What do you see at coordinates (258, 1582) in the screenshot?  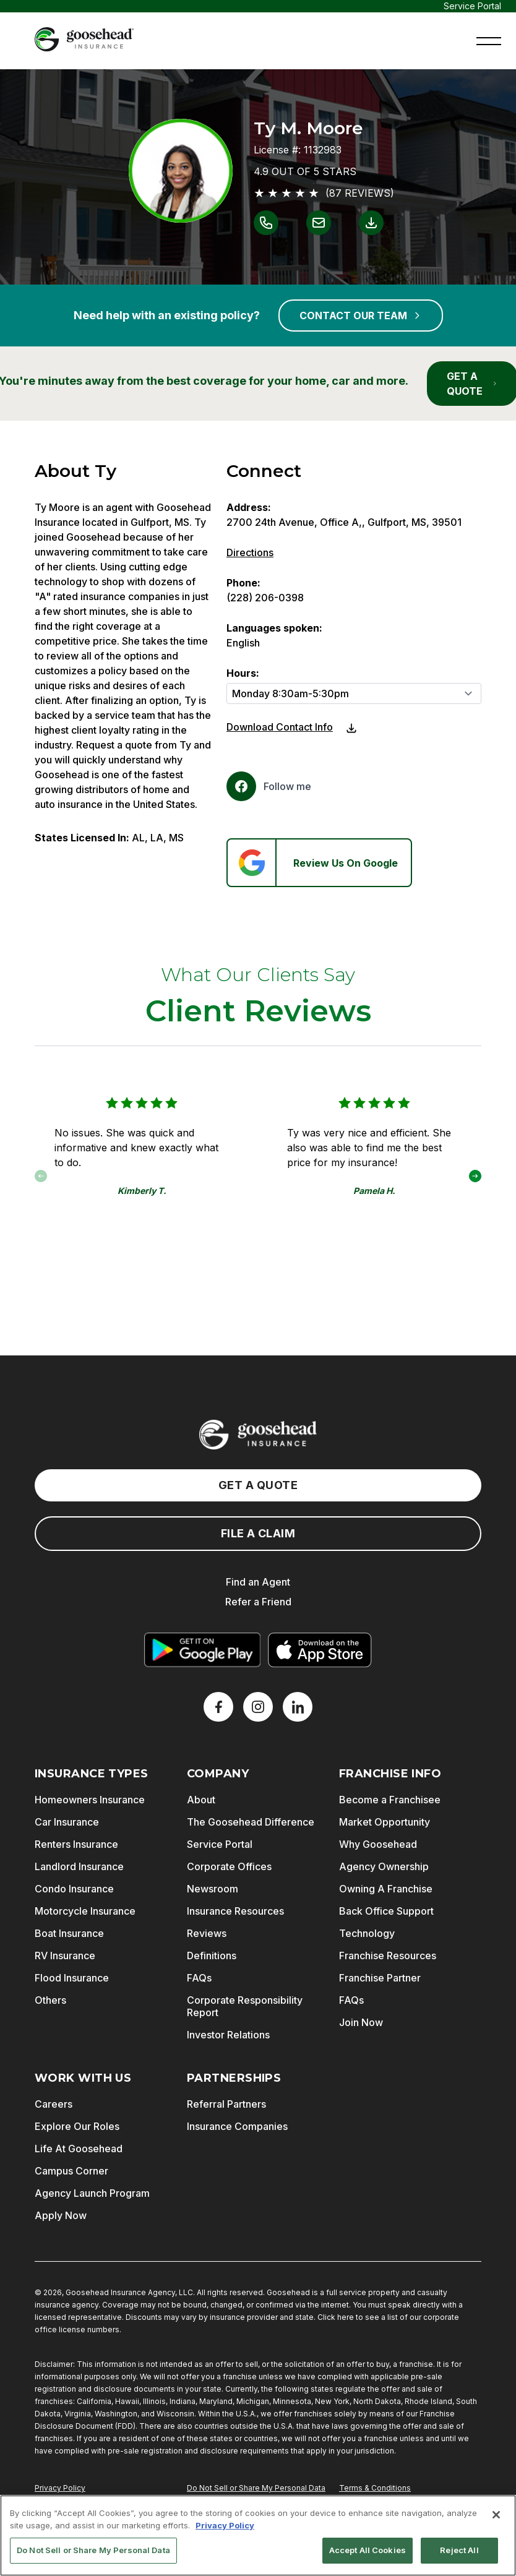 I see `Find an Agent` at bounding box center [258, 1582].